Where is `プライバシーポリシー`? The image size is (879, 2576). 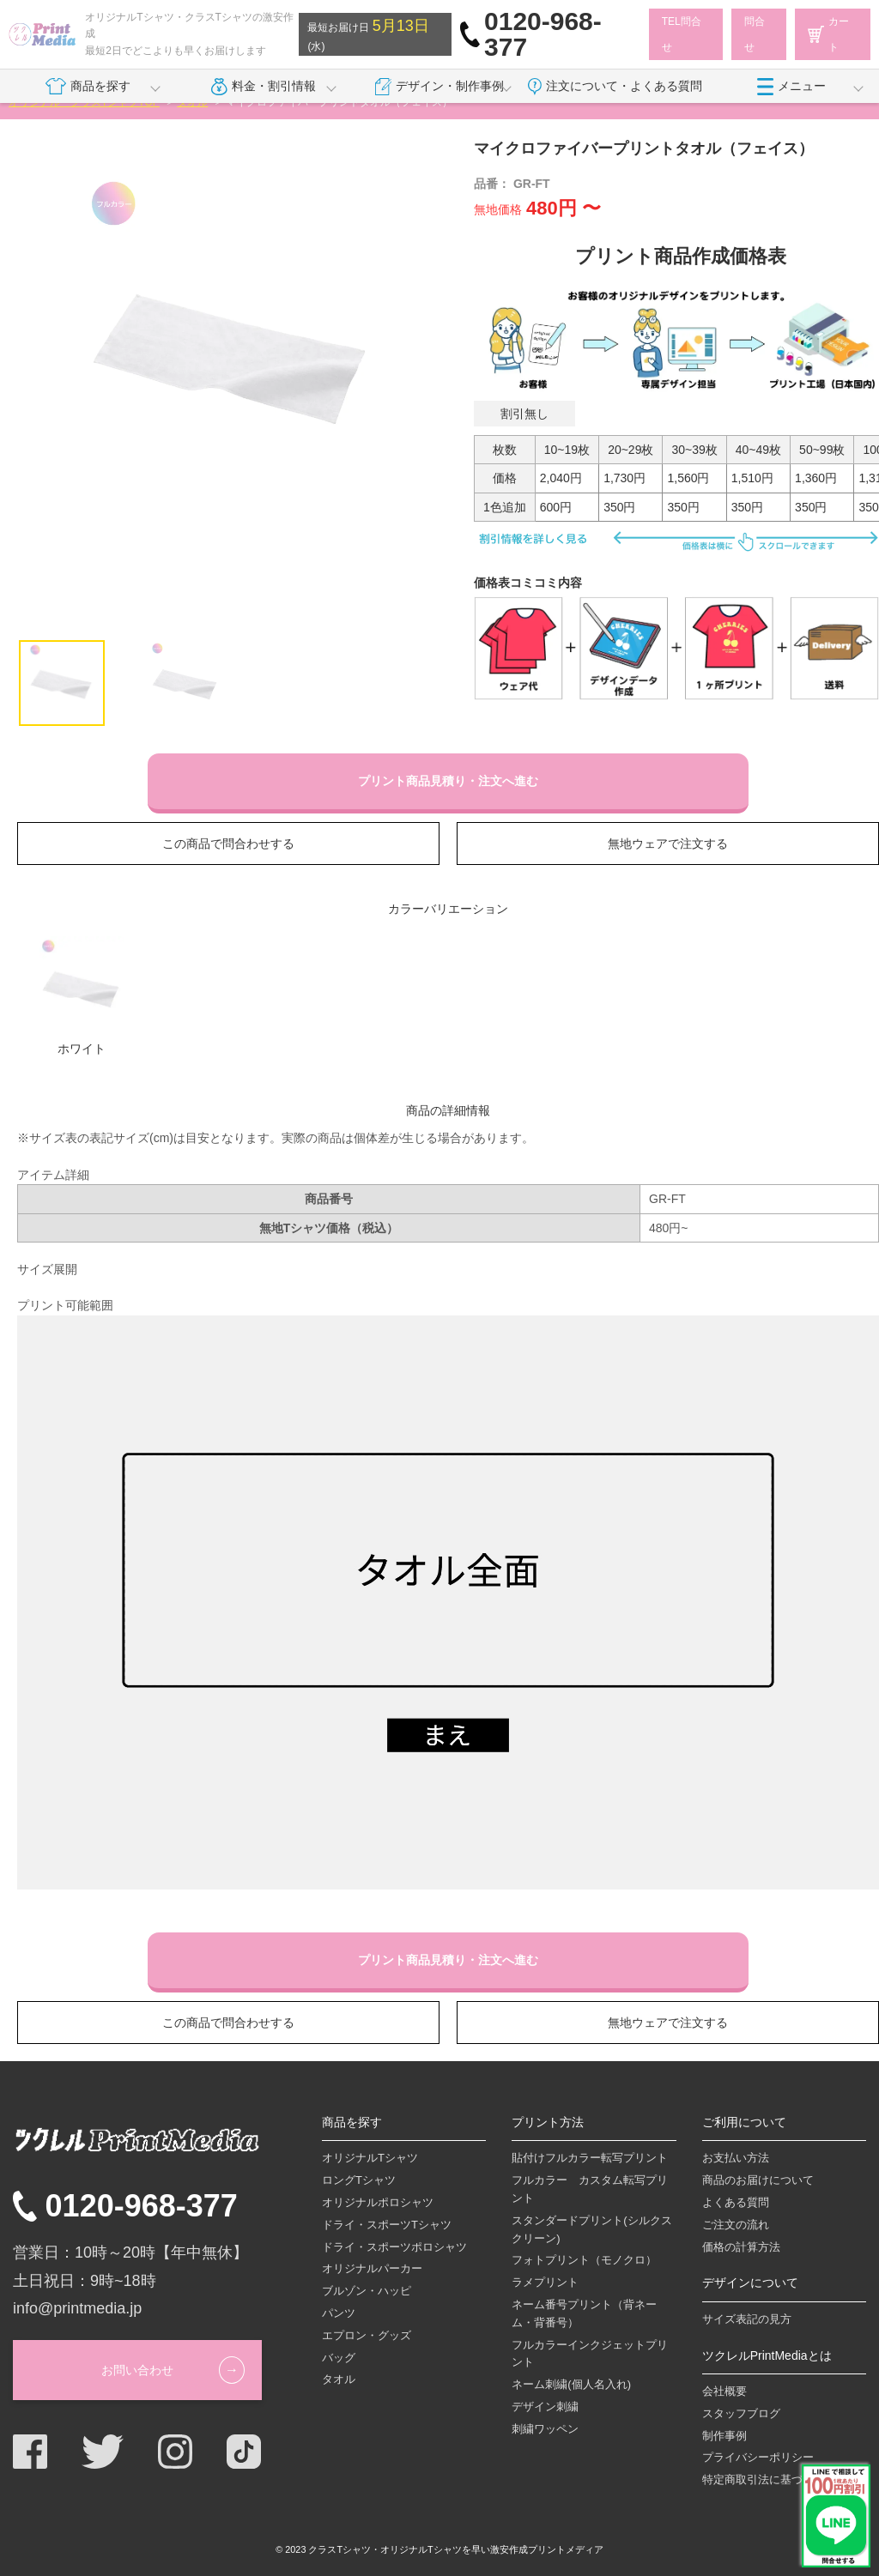
プライバシーポリシー is located at coordinates (758, 2457).